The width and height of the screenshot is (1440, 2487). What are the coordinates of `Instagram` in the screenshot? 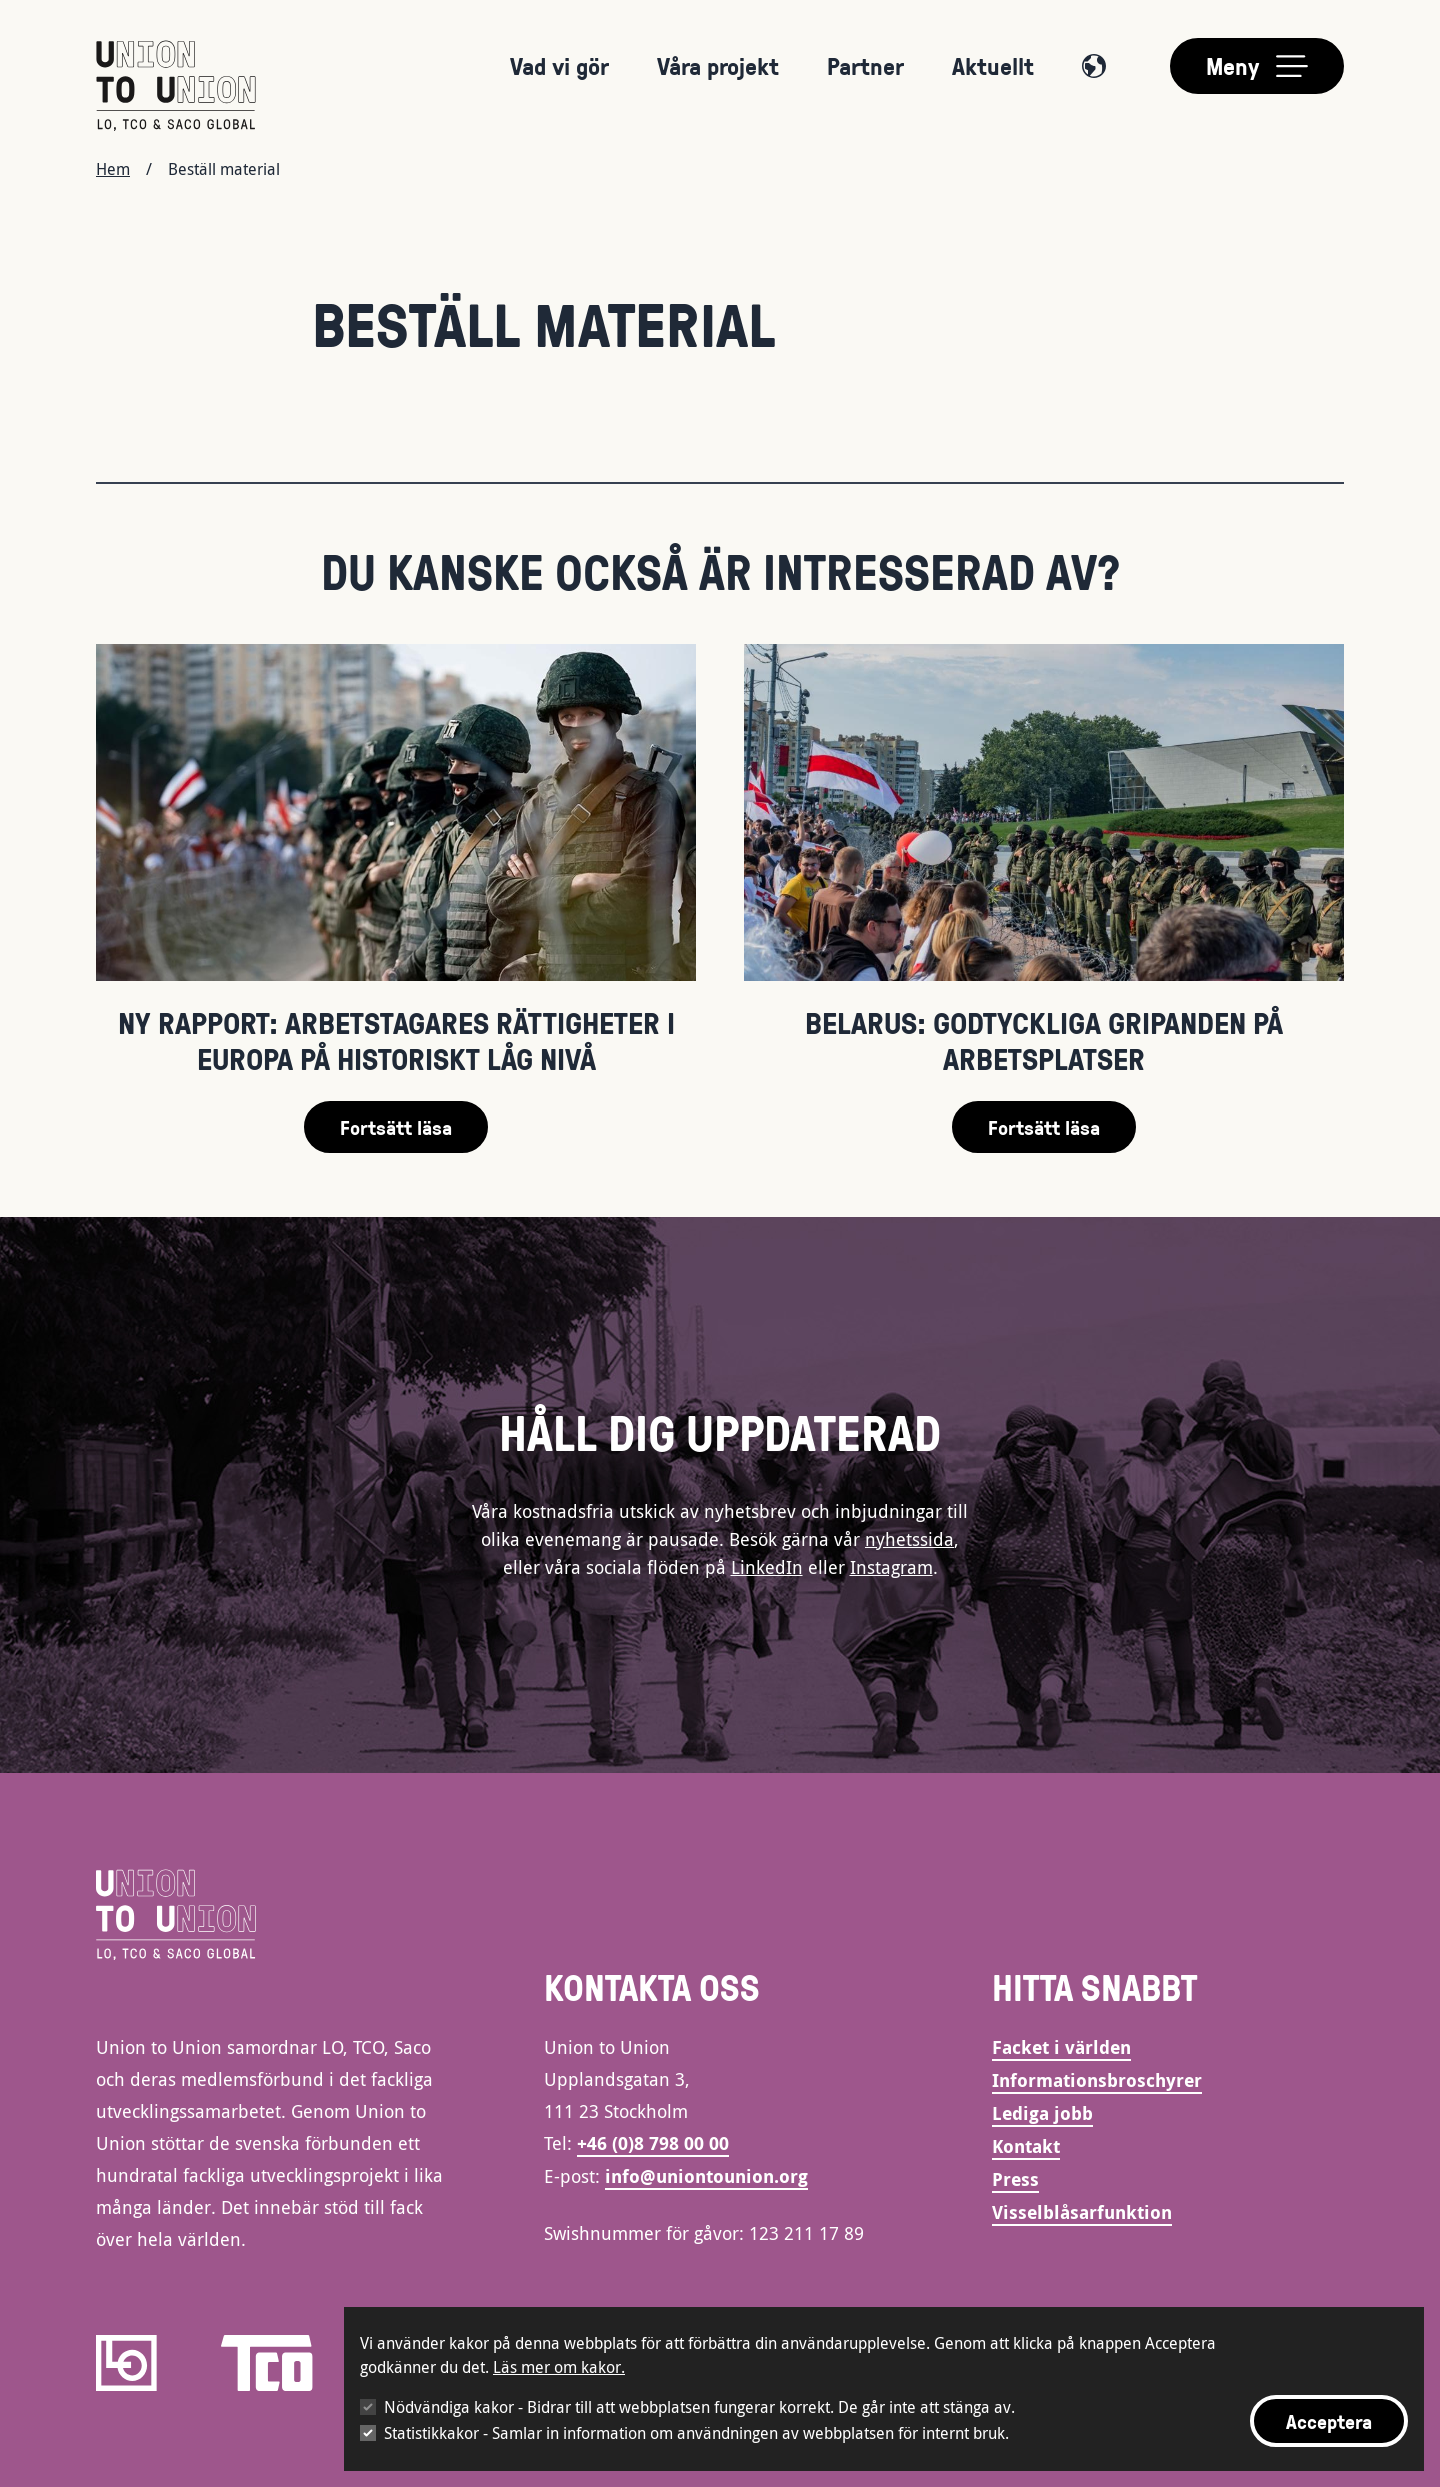 It's located at (891, 1567).